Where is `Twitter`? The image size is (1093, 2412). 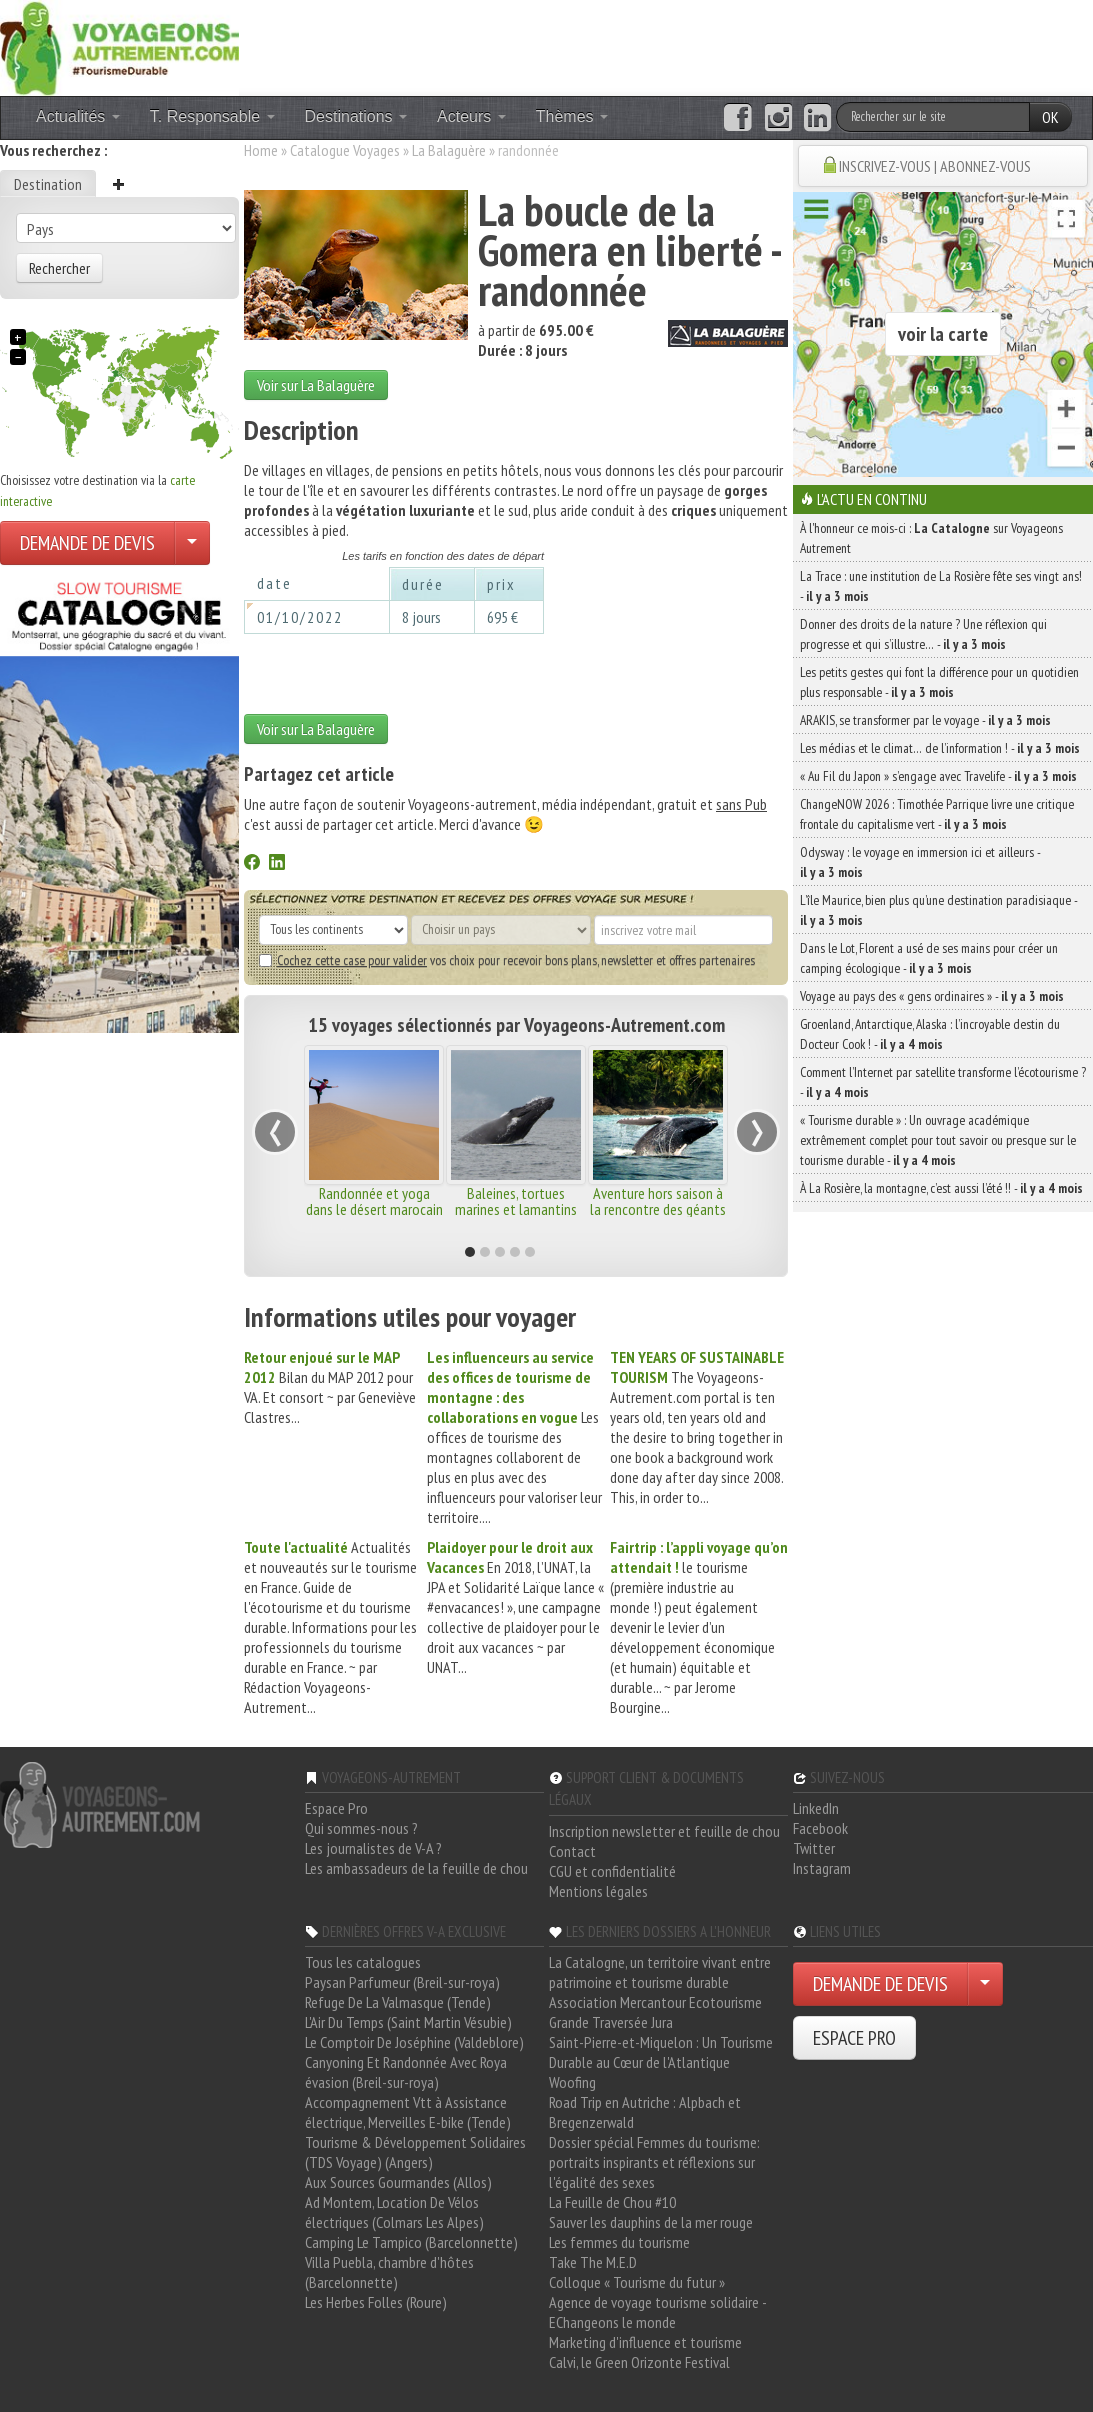
Twitter is located at coordinates (814, 1848).